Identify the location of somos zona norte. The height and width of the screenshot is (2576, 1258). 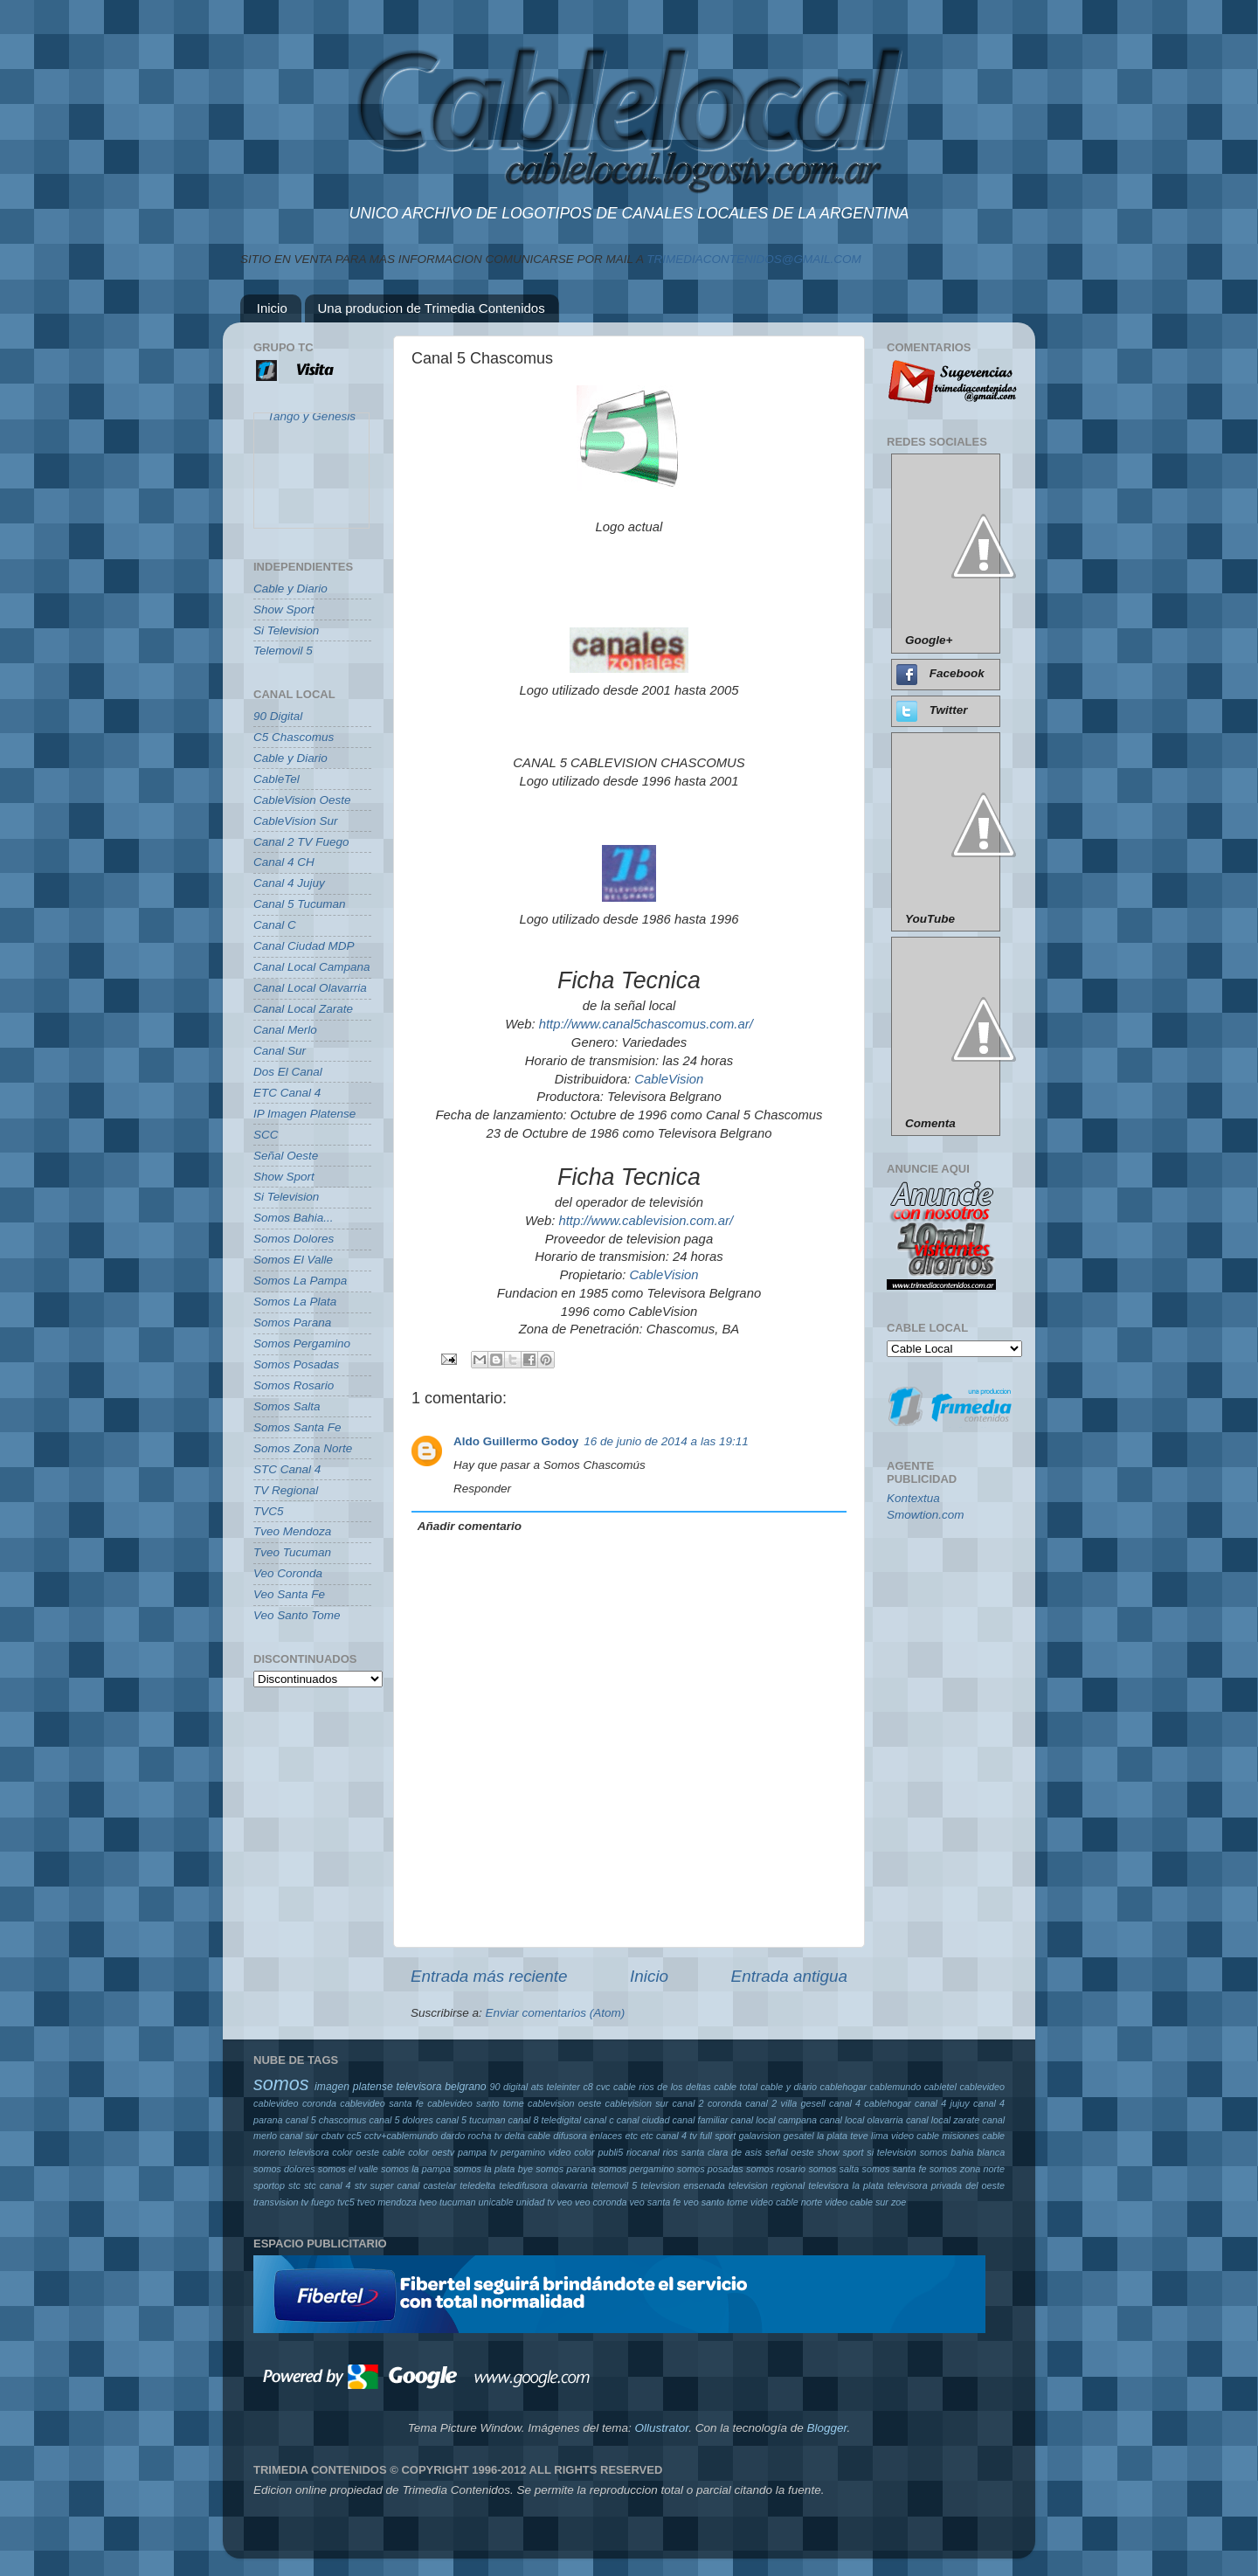
(967, 2169).